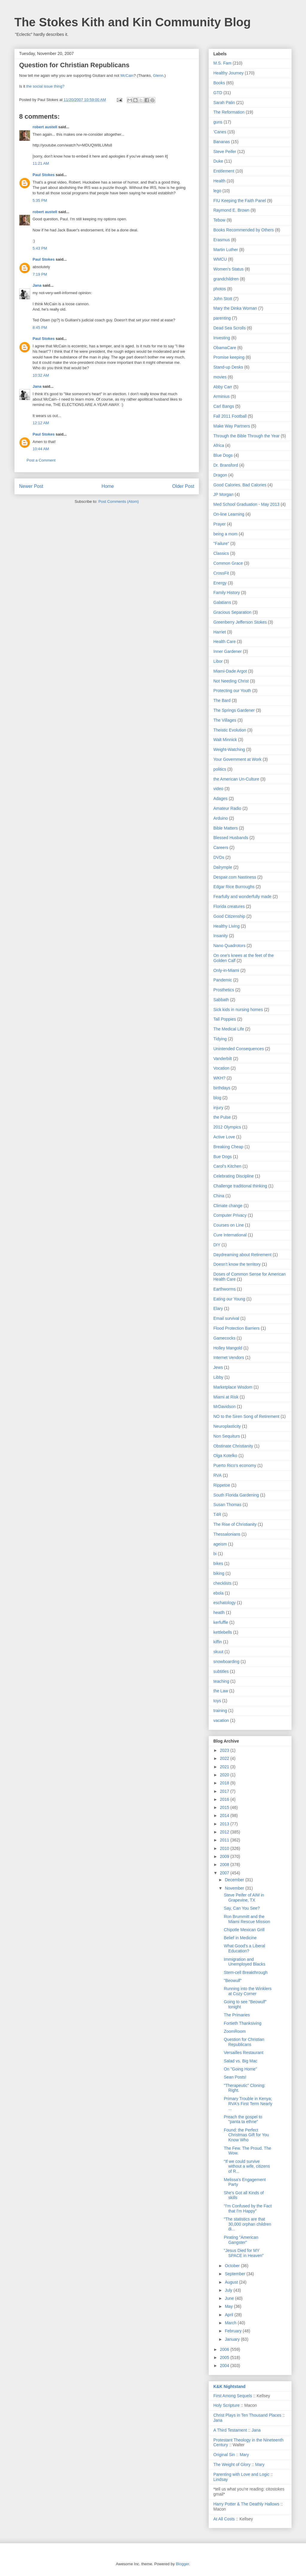 Image resolution: width=306 pixels, height=2576 pixels. Describe the element at coordinates (218, 445) in the screenshot. I see `Africa` at that location.